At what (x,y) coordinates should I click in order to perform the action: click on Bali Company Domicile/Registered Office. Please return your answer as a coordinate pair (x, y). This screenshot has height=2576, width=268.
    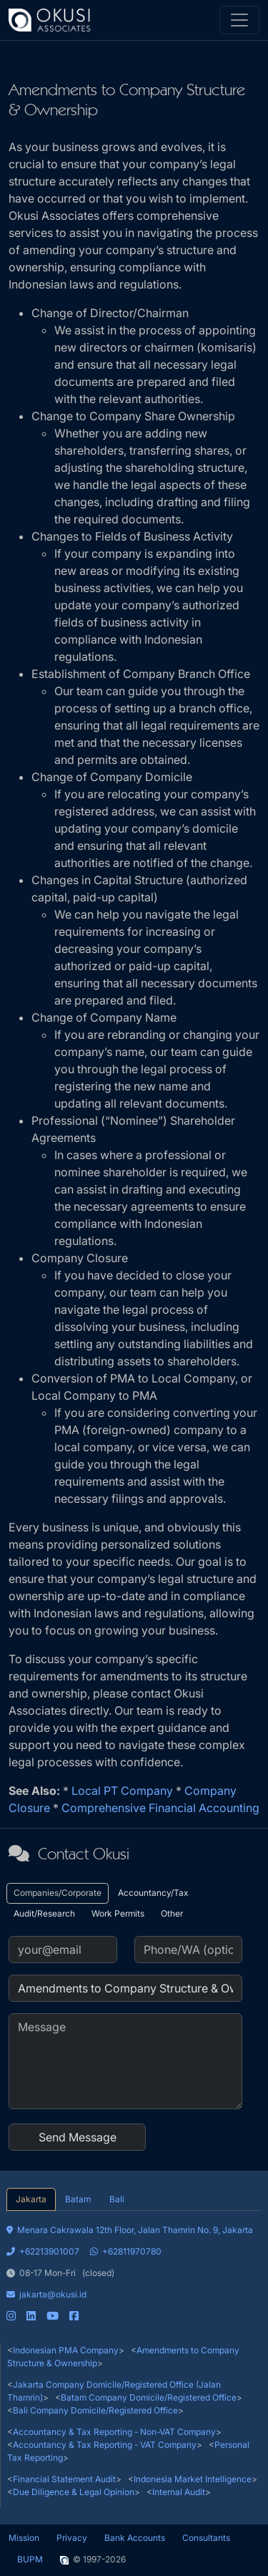
    Looking at the image, I should click on (95, 2410).